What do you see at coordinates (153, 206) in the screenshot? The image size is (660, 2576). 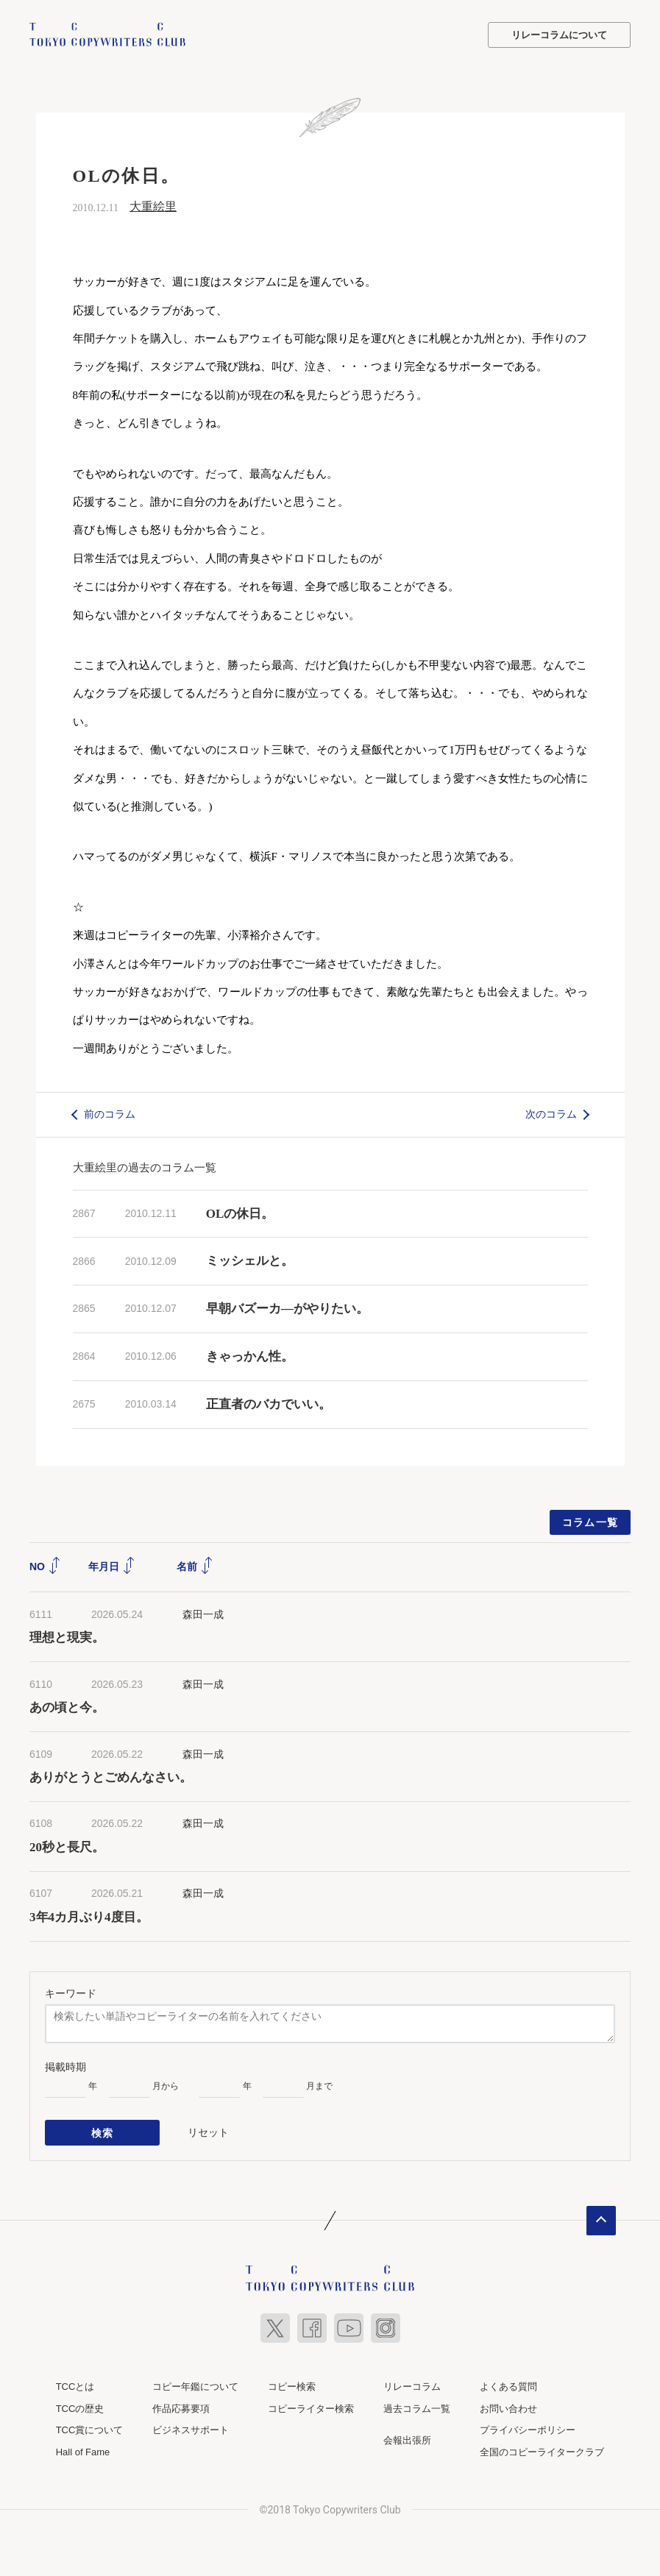 I see `大重絵里` at bounding box center [153, 206].